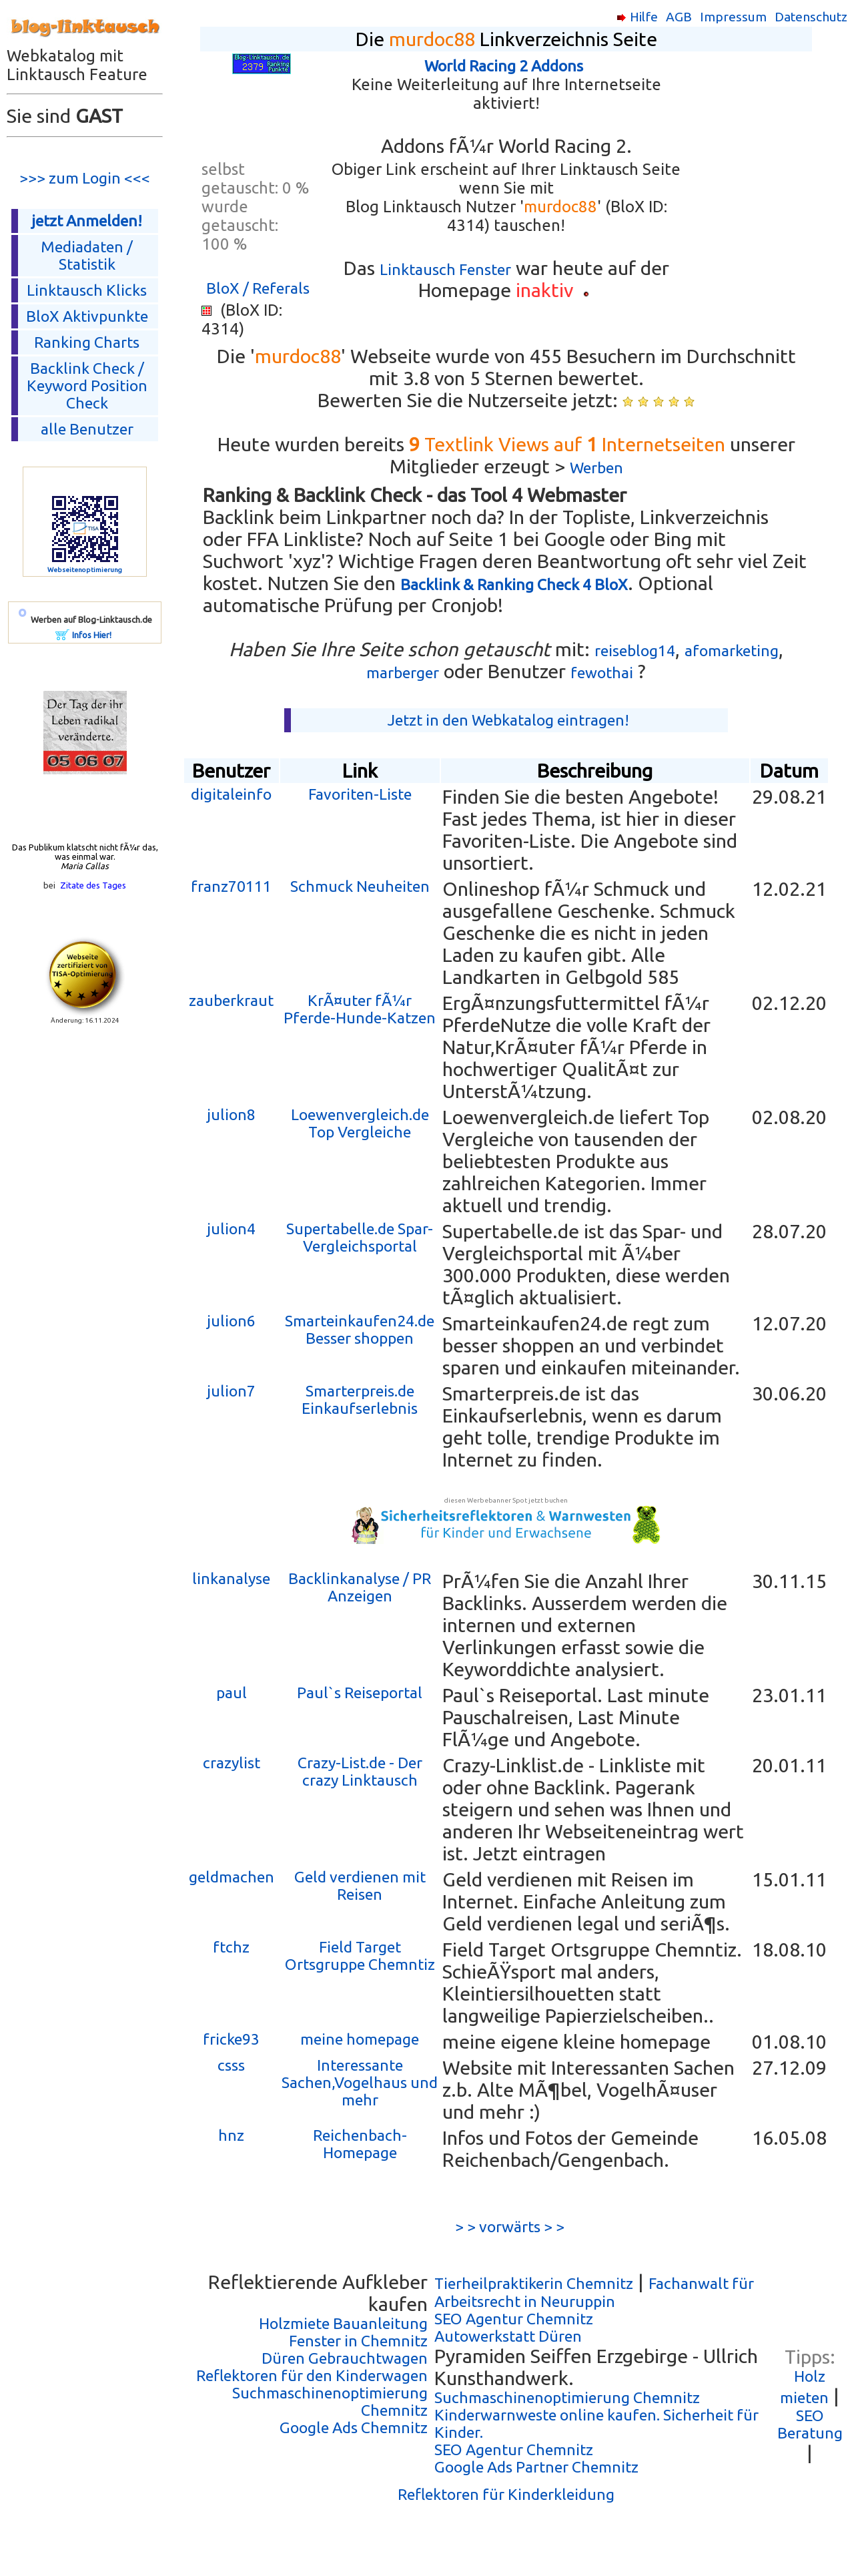  Describe the element at coordinates (506, 2494) in the screenshot. I see `Reflektoren für Kinderkleidung` at that location.